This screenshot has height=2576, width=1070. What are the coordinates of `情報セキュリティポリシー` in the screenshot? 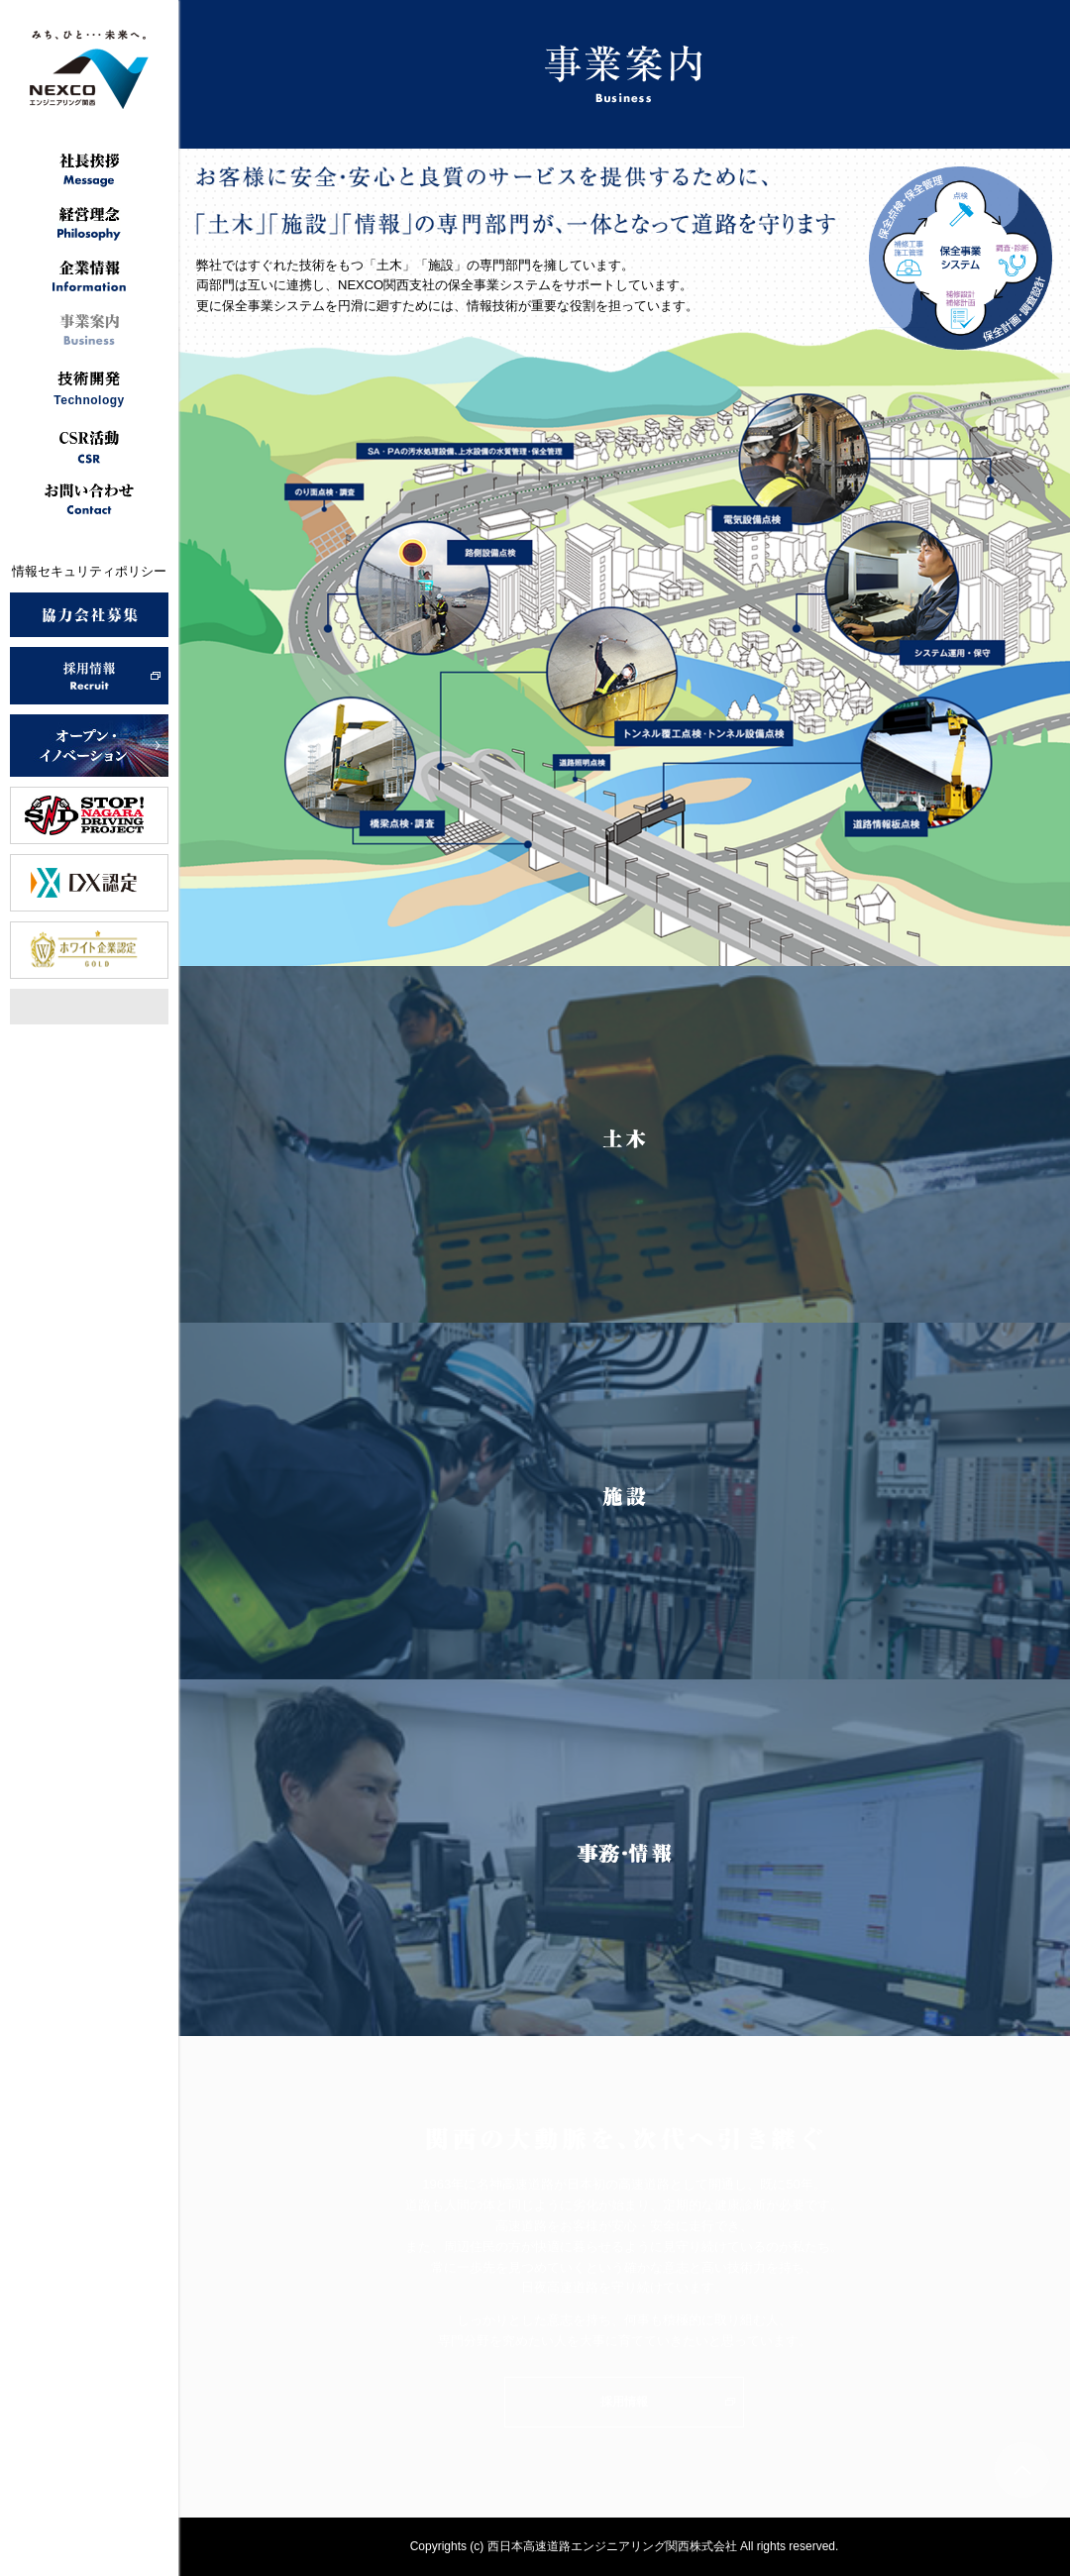 It's located at (89, 571).